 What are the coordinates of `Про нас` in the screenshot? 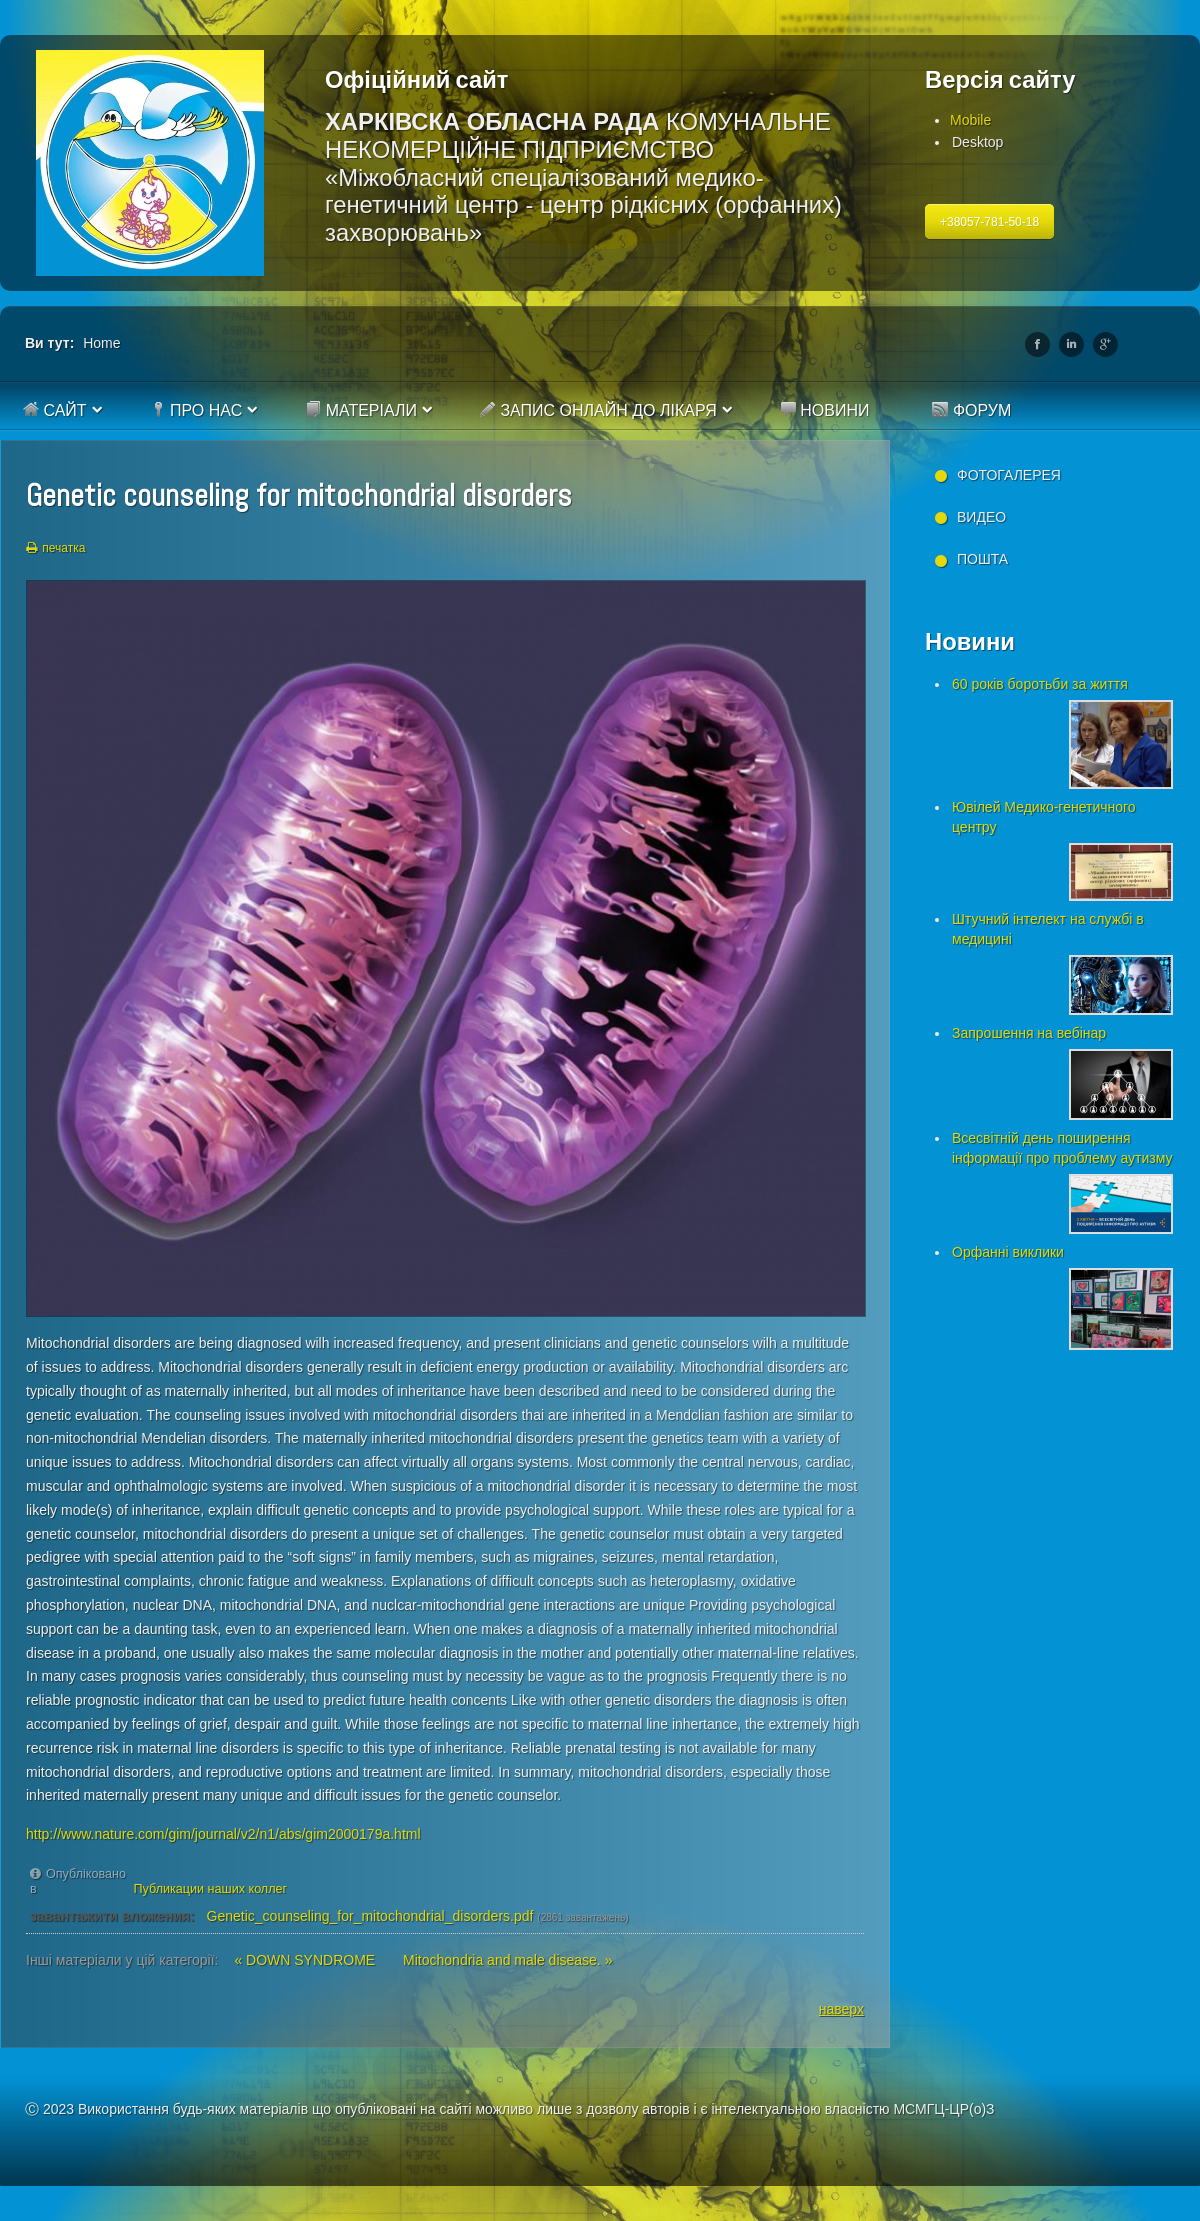 It's located at (196, 410).